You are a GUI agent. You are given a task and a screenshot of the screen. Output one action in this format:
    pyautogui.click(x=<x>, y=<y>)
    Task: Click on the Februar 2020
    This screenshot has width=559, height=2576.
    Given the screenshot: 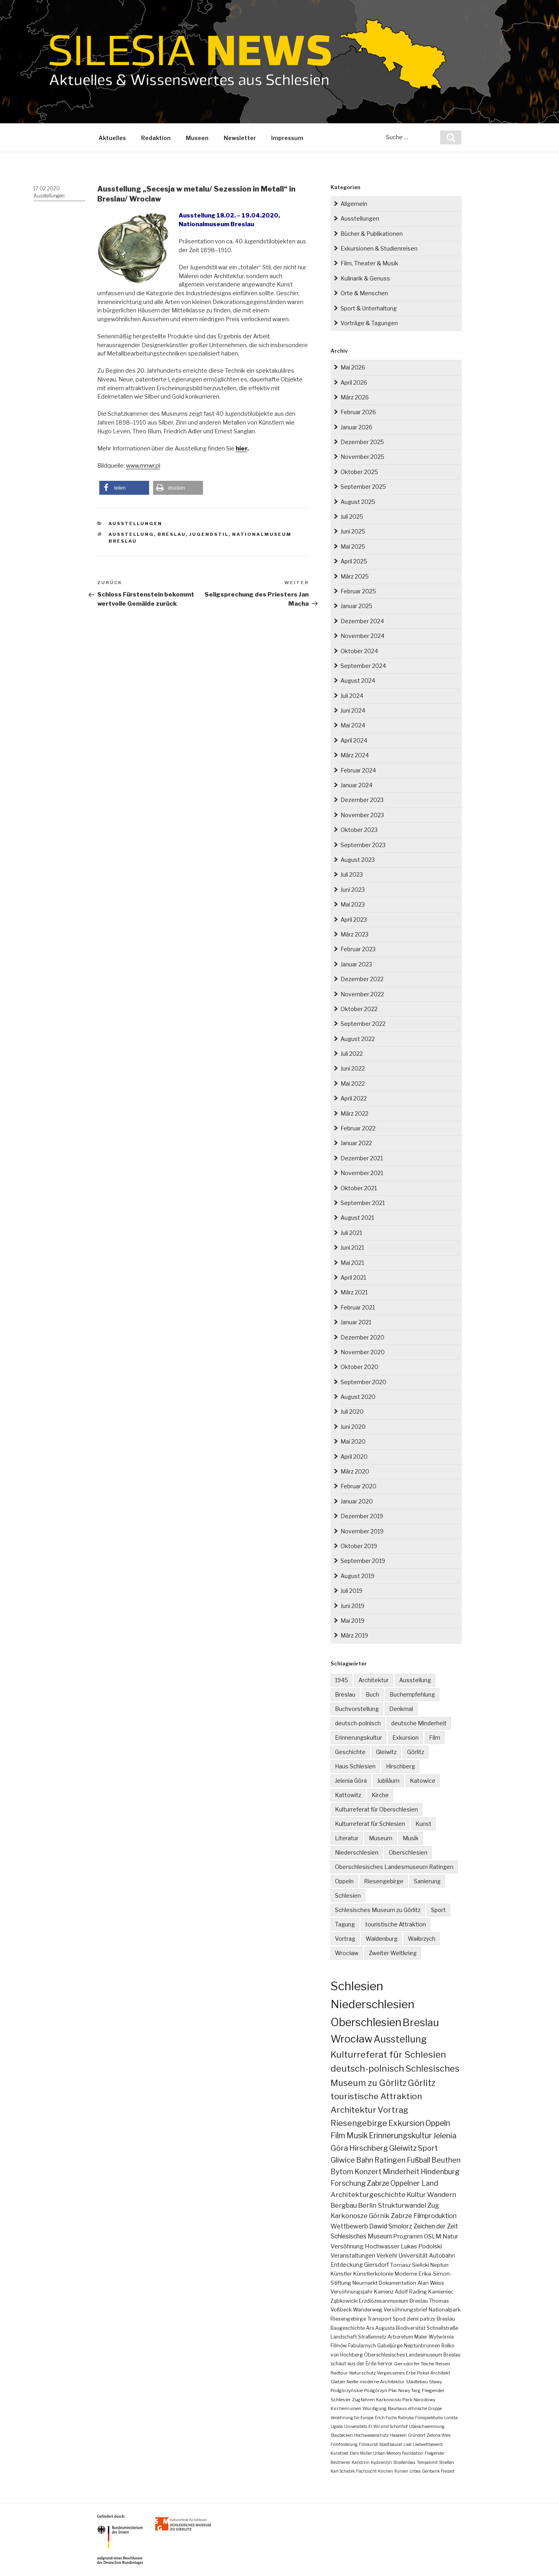 What is the action you would take?
    pyautogui.click(x=358, y=1486)
    